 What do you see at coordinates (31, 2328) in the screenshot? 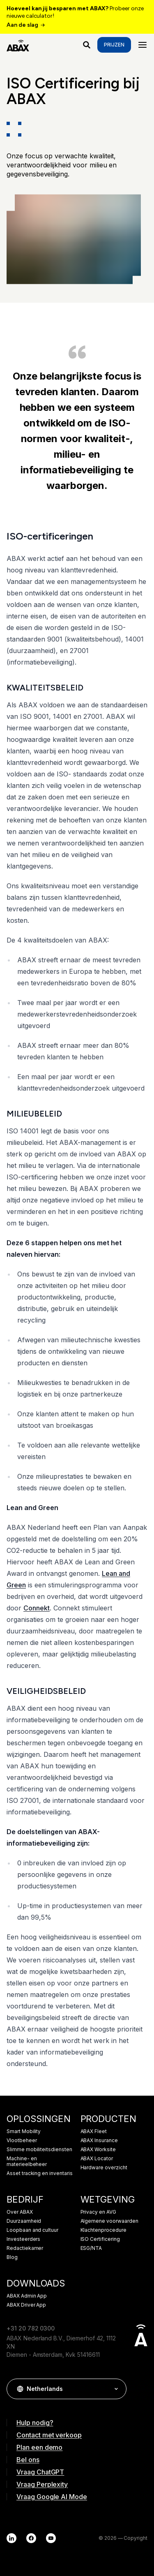
I see `+31 20 782 0300` at bounding box center [31, 2328].